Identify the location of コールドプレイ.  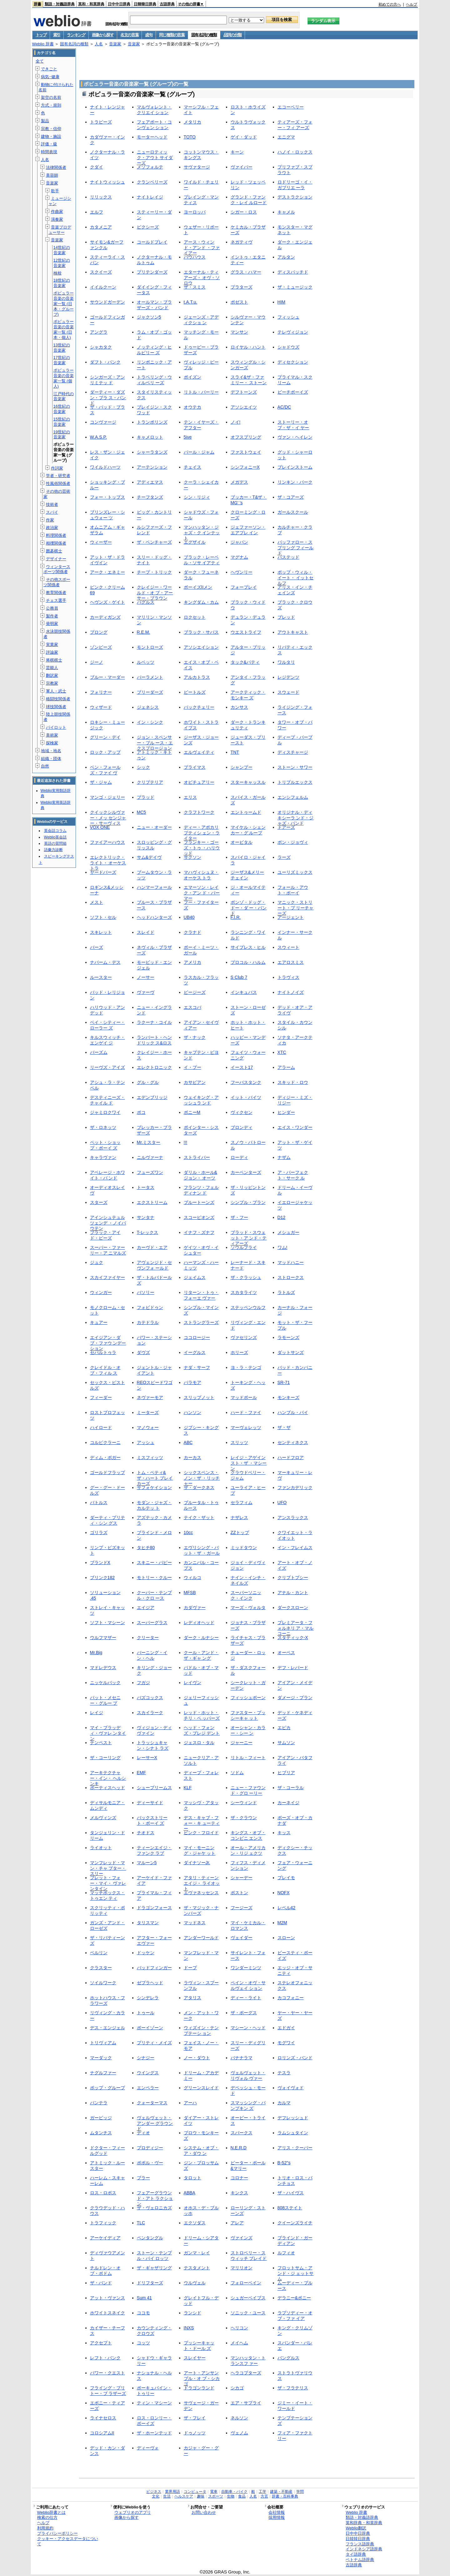
(152, 241).